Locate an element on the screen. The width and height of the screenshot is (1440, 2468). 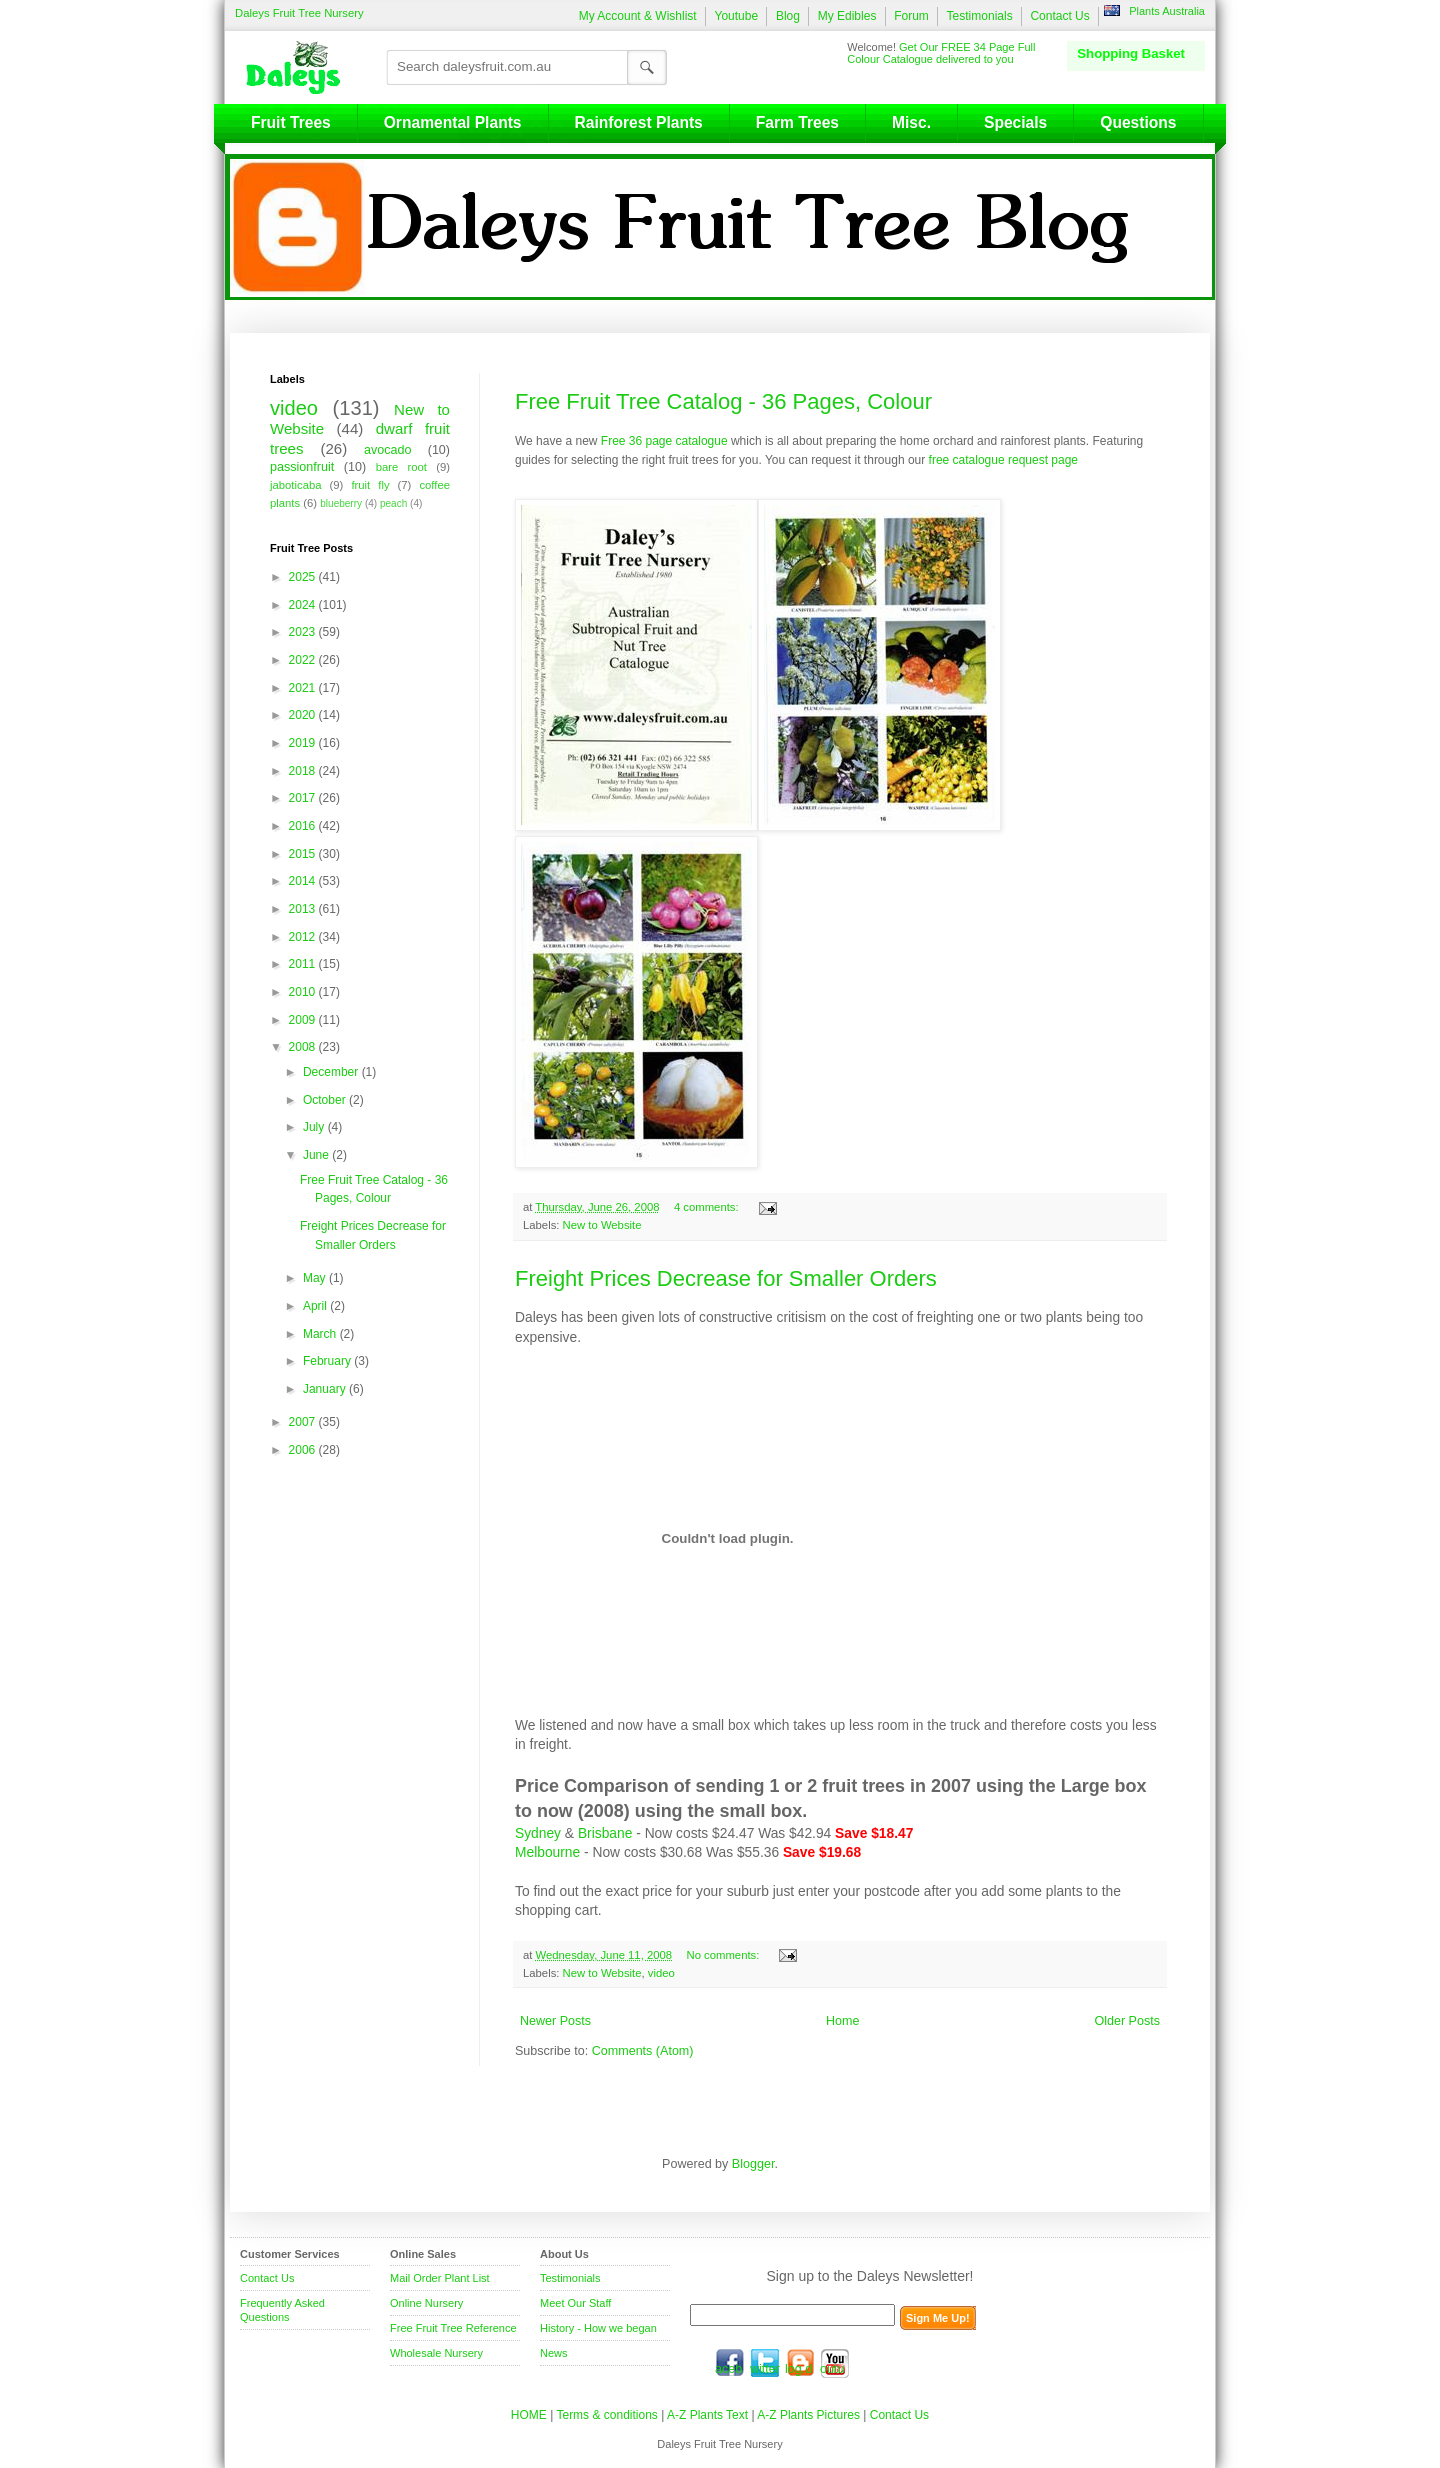
July is located at coordinates (315, 1127).